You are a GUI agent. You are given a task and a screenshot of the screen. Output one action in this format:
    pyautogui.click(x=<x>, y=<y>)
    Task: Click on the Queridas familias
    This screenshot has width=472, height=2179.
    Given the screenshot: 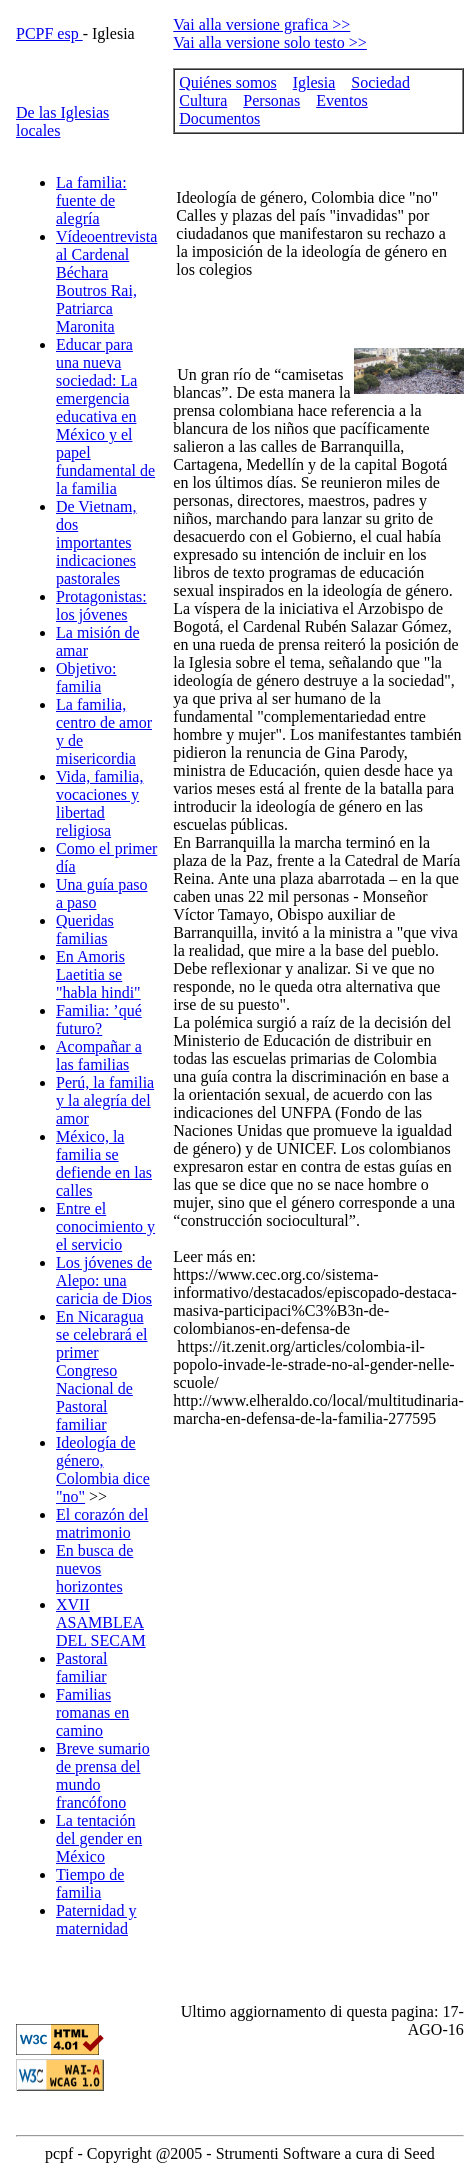 What is the action you would take?
    pyautogui.click(x=85, y=929)
    